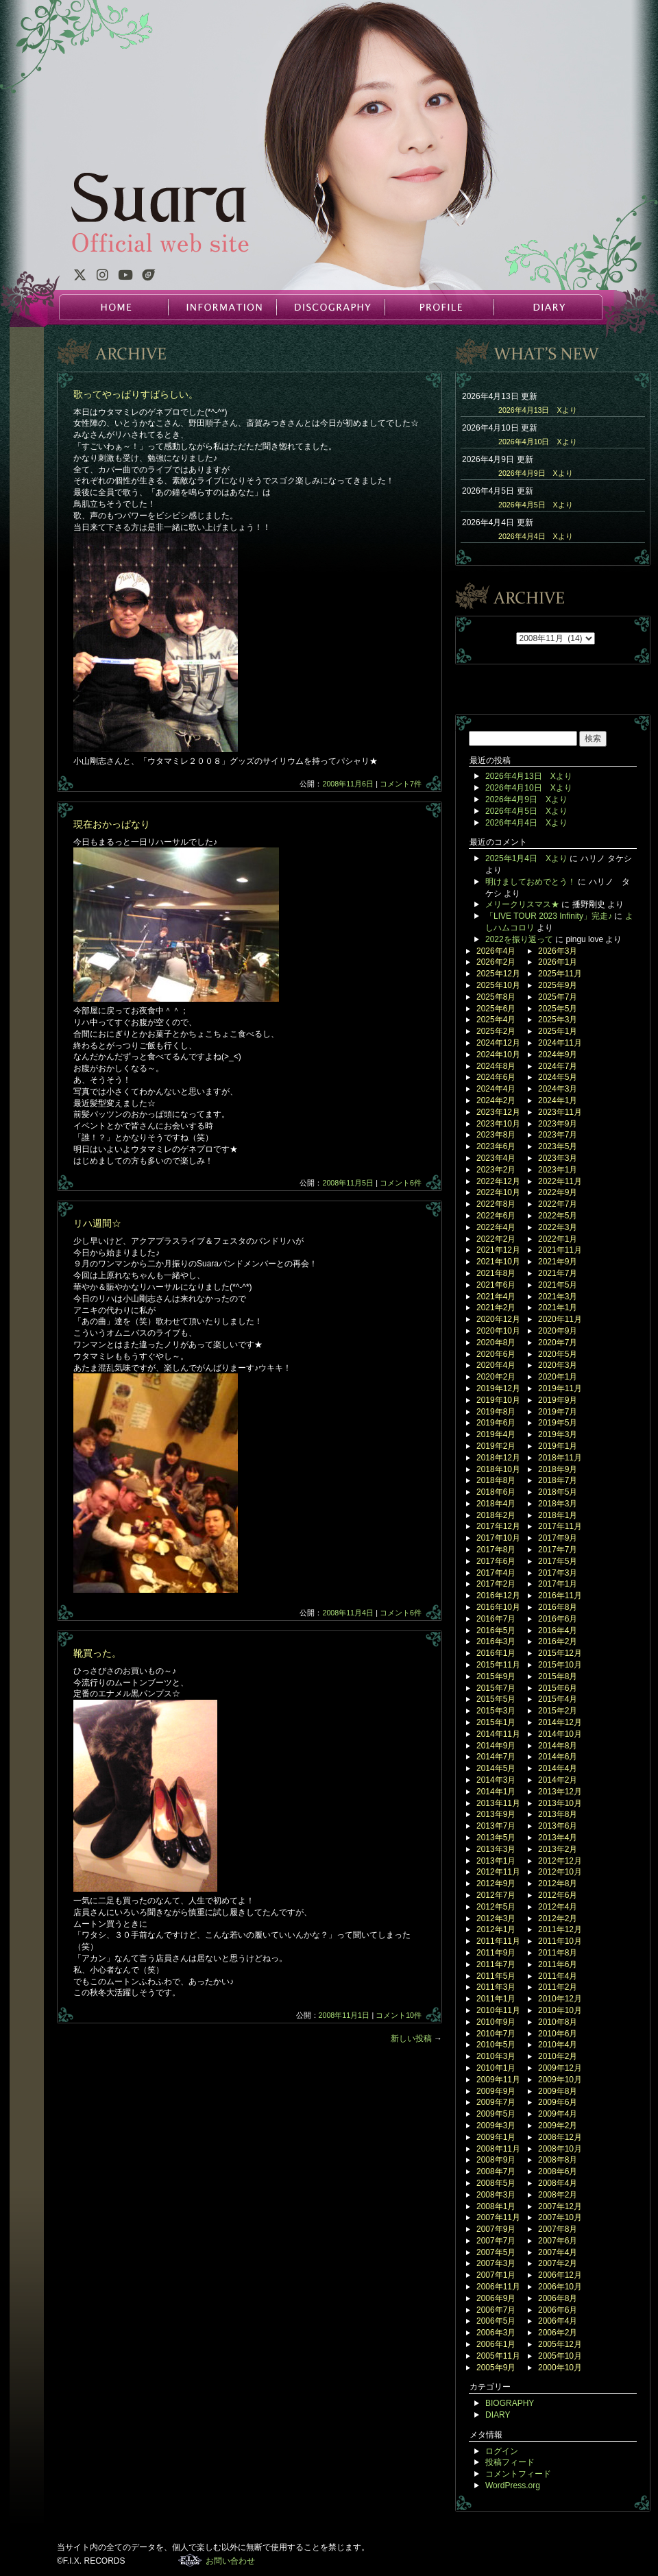 Image resolution: width=658 pixels, height=2576 pixels. What do you see at coordinates (557, 1549) in the screenshot?
I see `2017年7月` at bounding box center [557, 1549].